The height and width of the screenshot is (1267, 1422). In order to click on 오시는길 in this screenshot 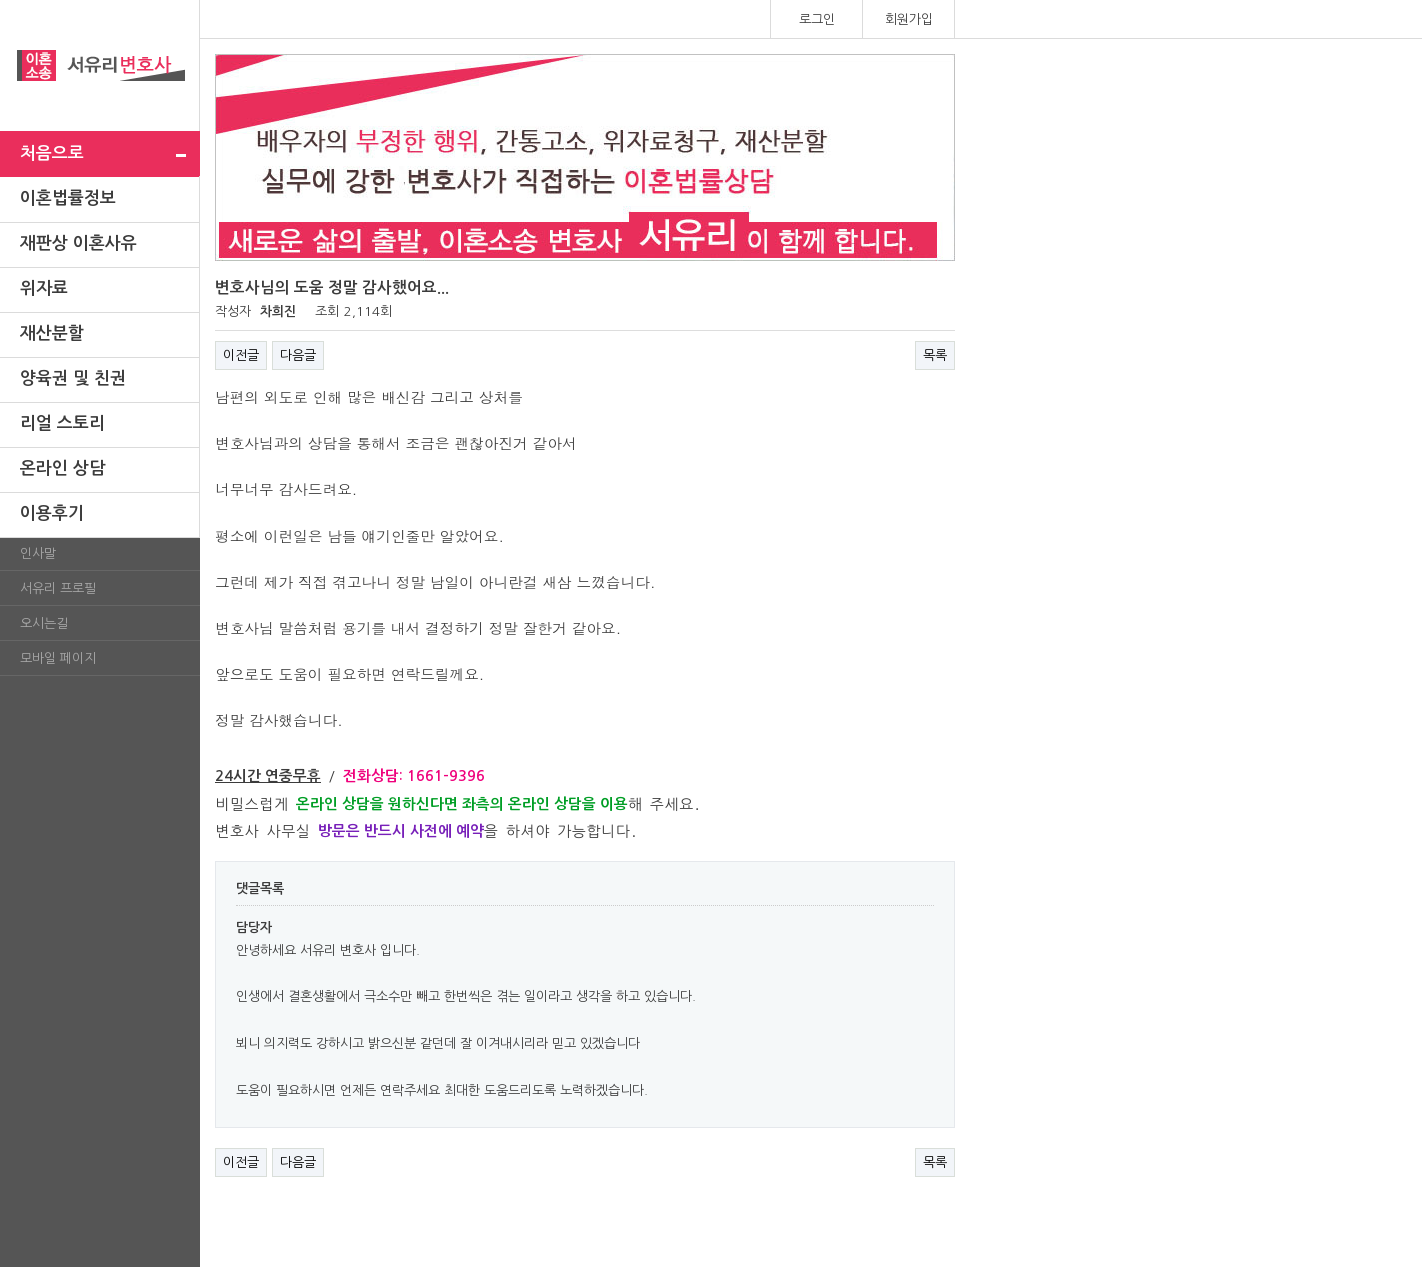, I will do `click(44, 623)`.